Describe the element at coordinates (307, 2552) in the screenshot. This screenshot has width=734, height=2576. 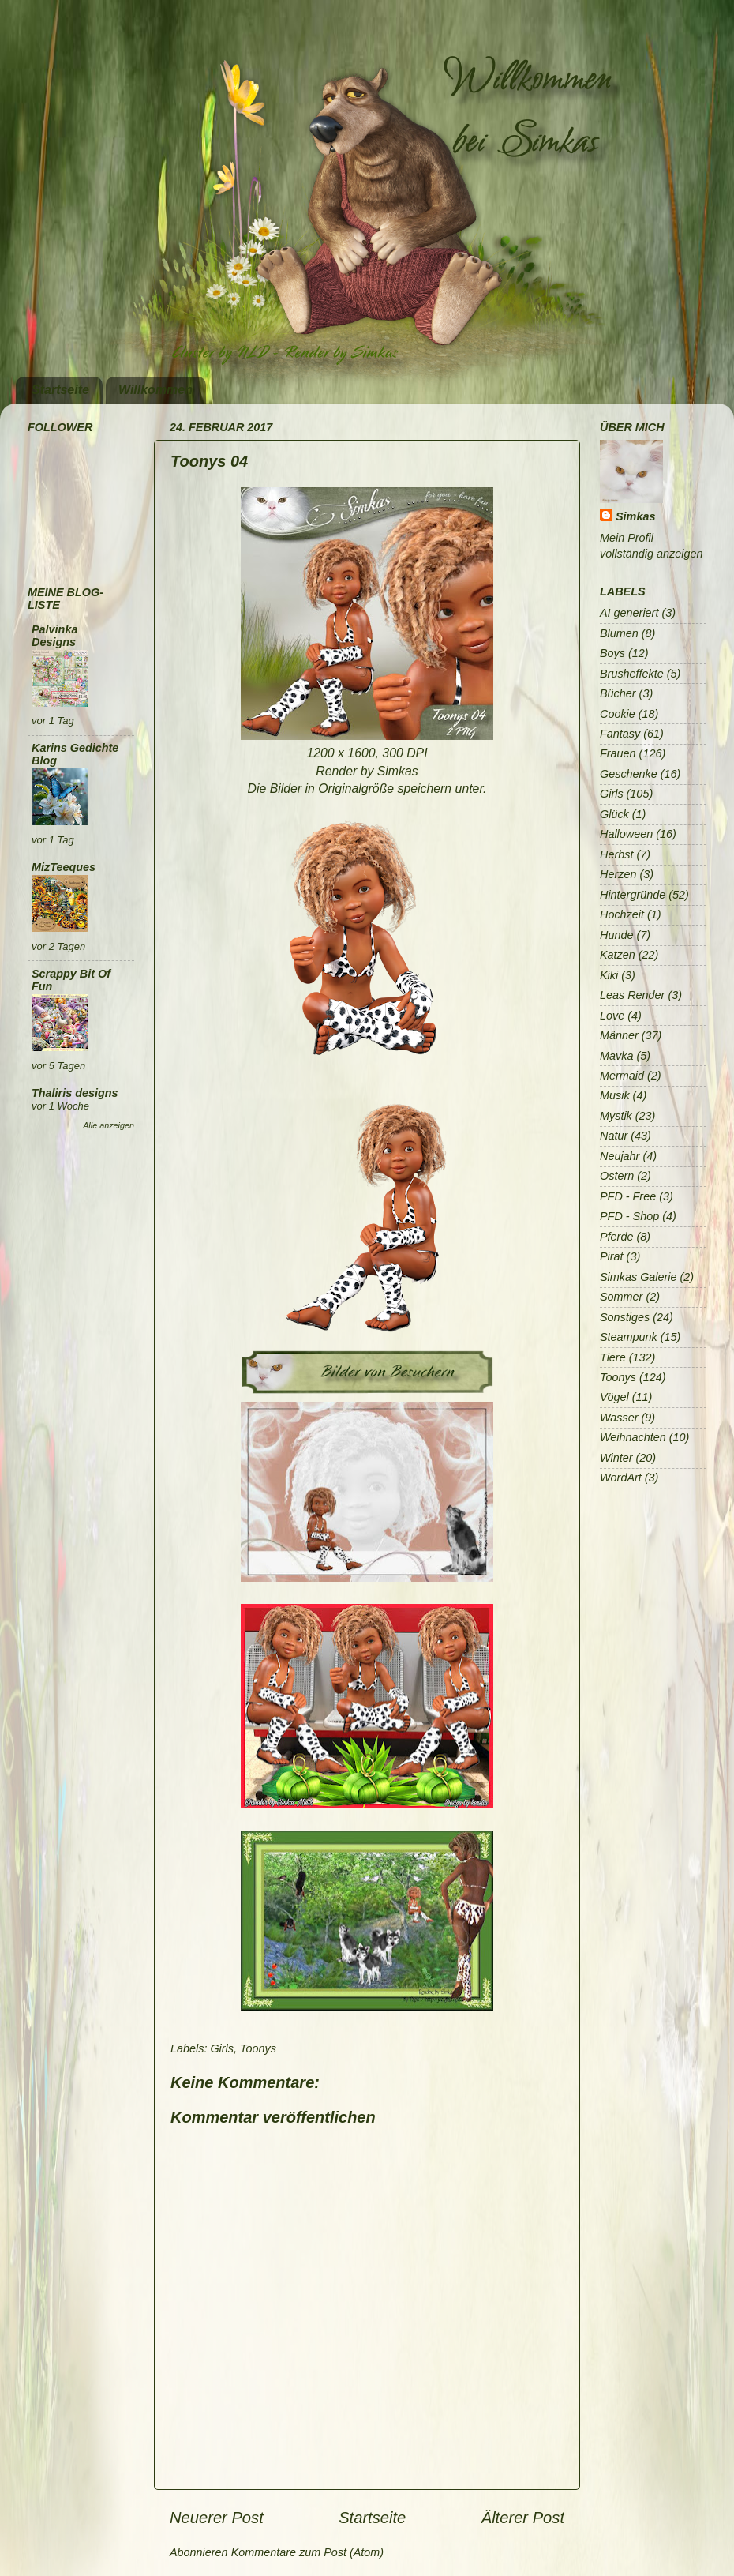
I see `Kommentare zum Post (Atom)` at that location.